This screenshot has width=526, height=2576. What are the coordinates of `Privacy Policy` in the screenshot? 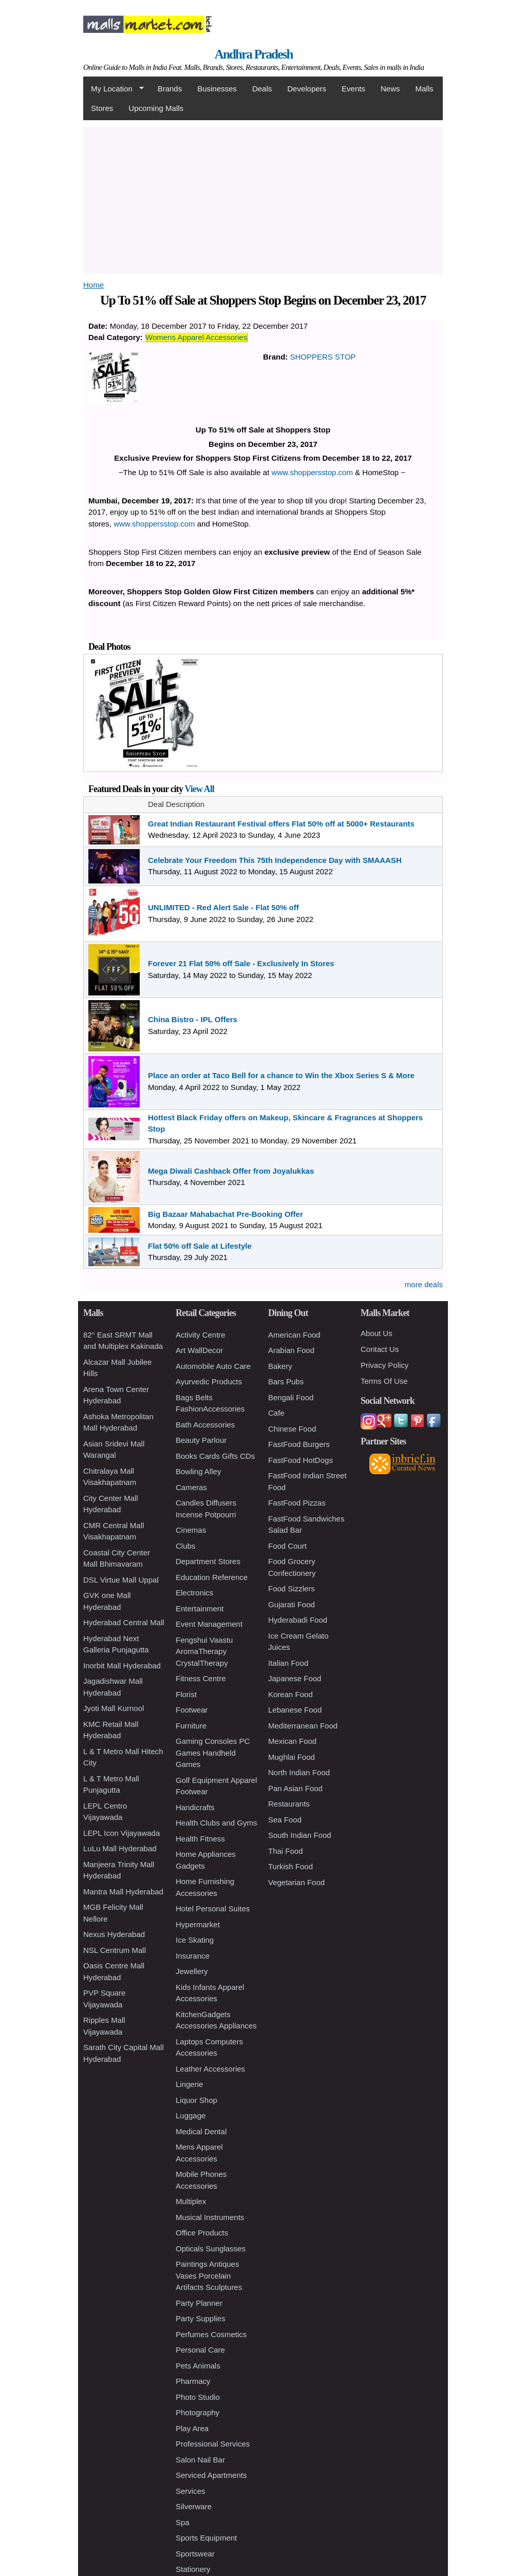 It's located at (384, 1365).